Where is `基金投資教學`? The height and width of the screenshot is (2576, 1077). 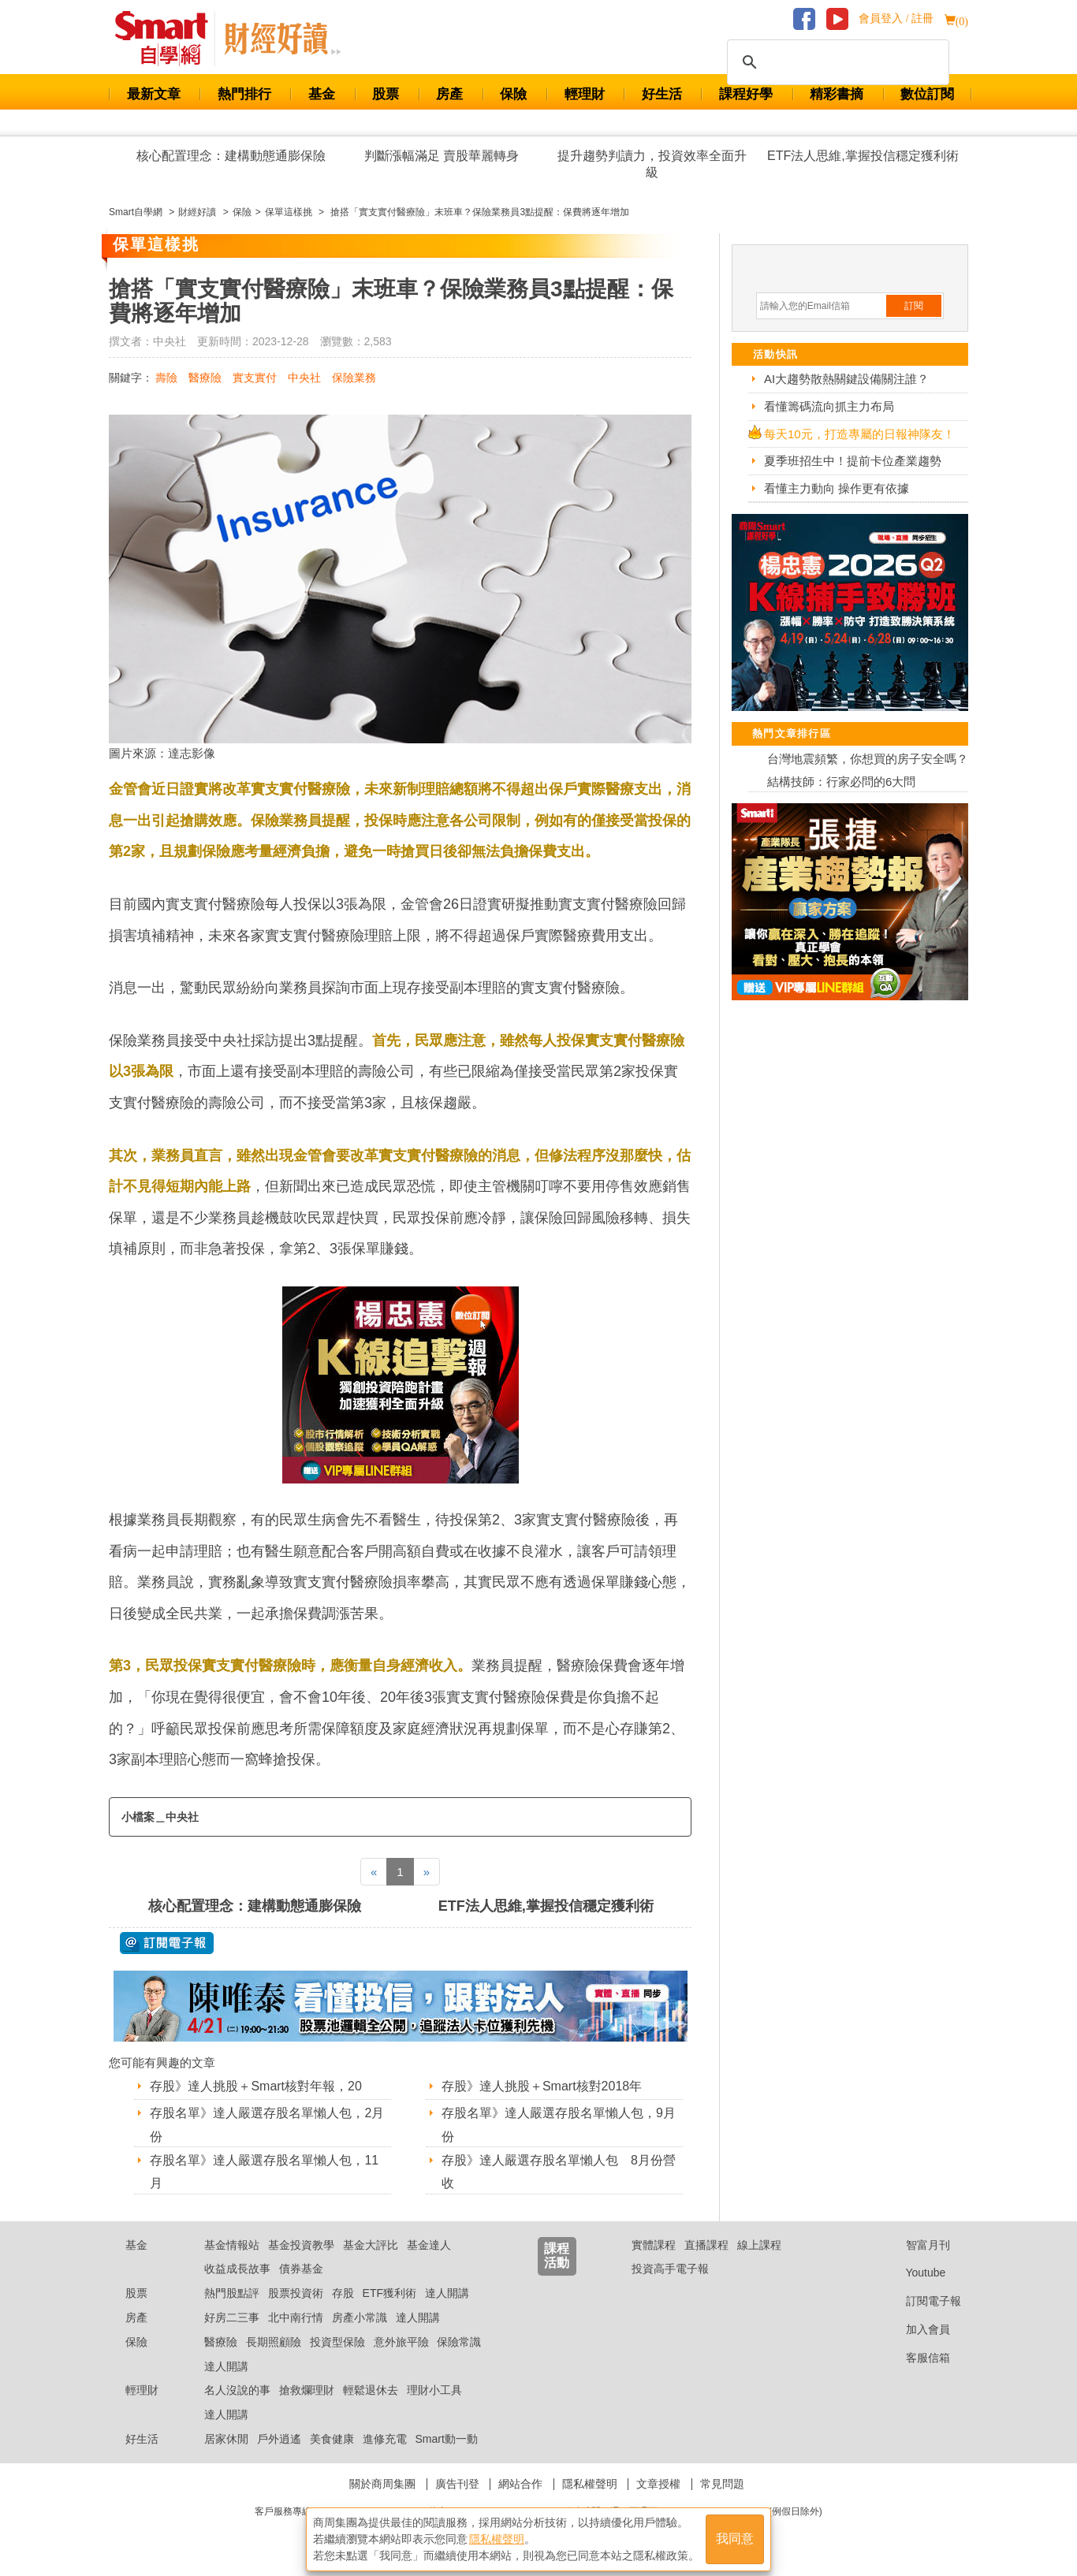 基金投資教學 is located at coordinates (301, 2245).